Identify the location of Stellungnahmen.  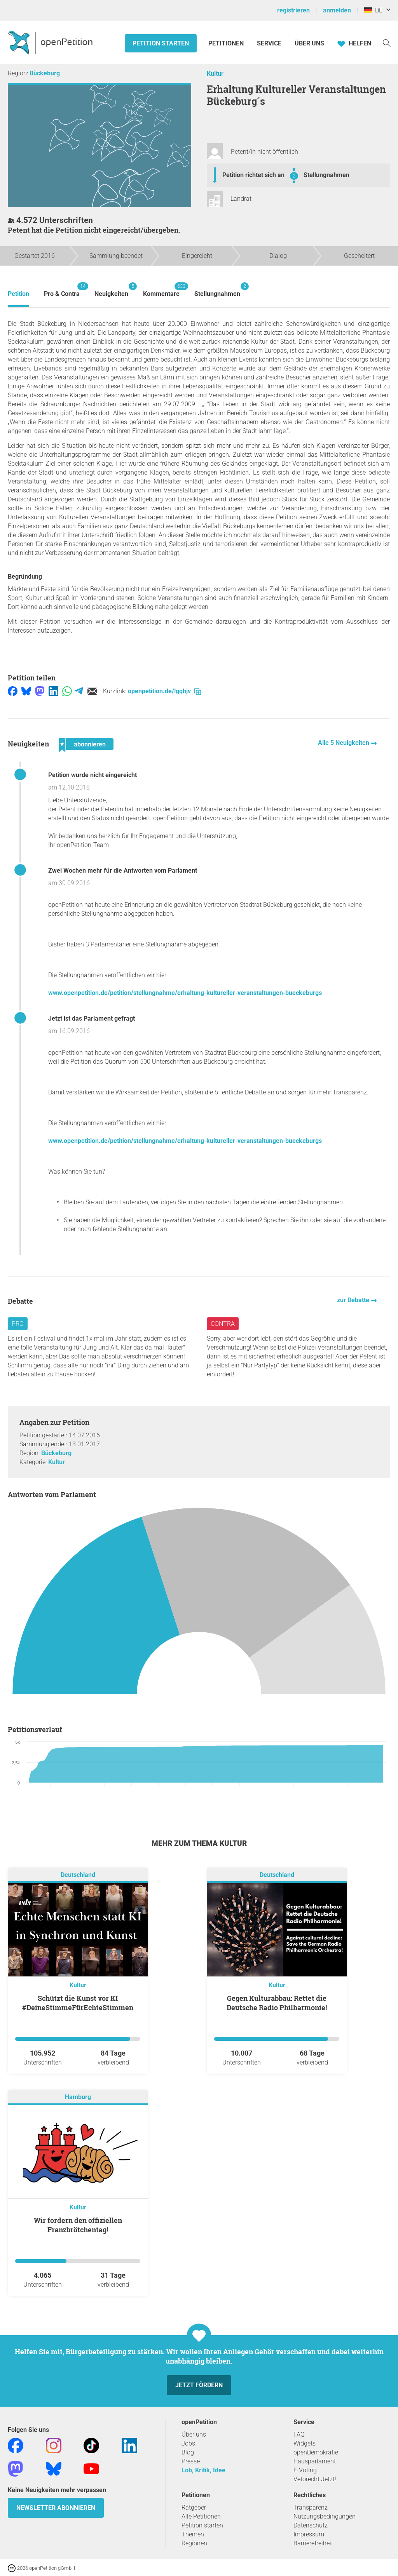
(326, 175).